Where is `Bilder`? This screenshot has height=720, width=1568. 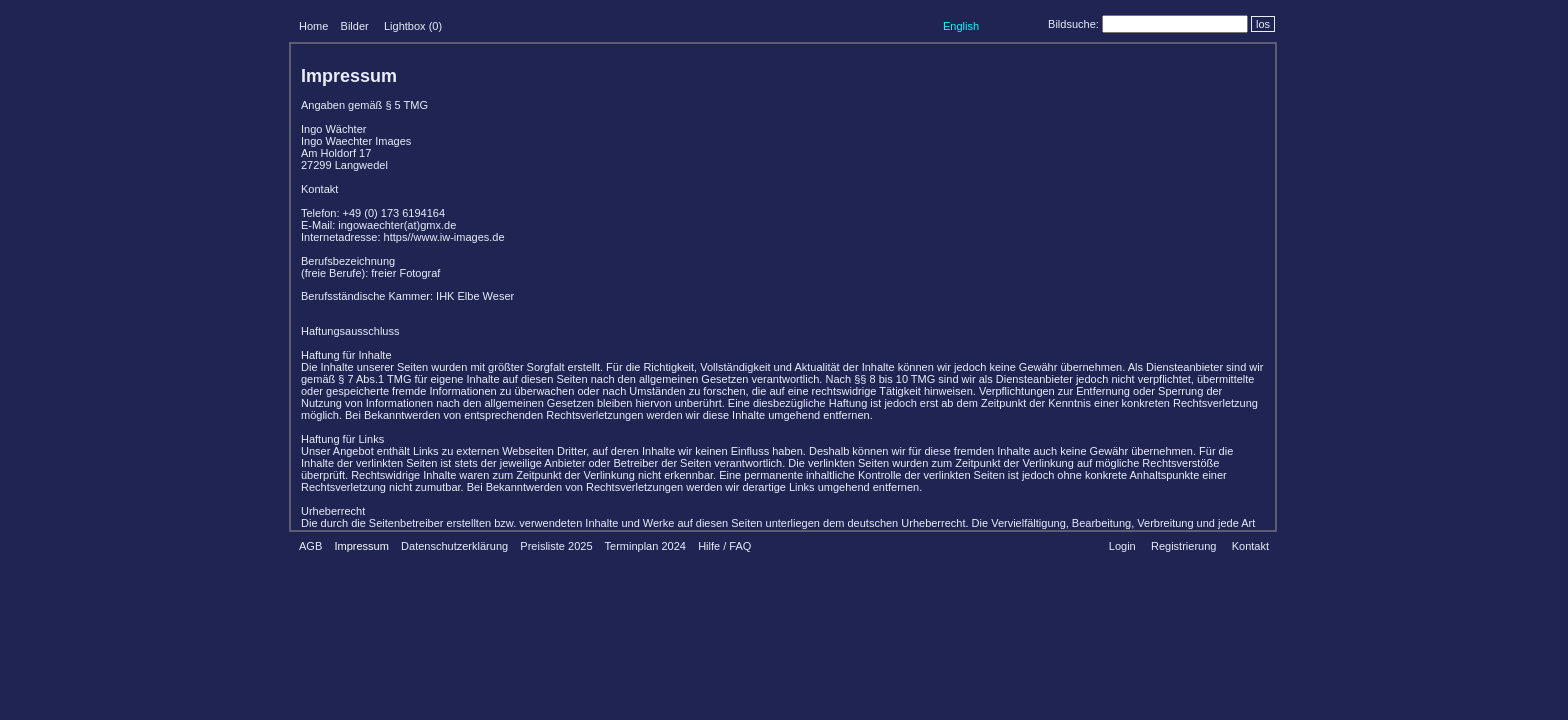
Bilder is located at coordinates (355, 26).